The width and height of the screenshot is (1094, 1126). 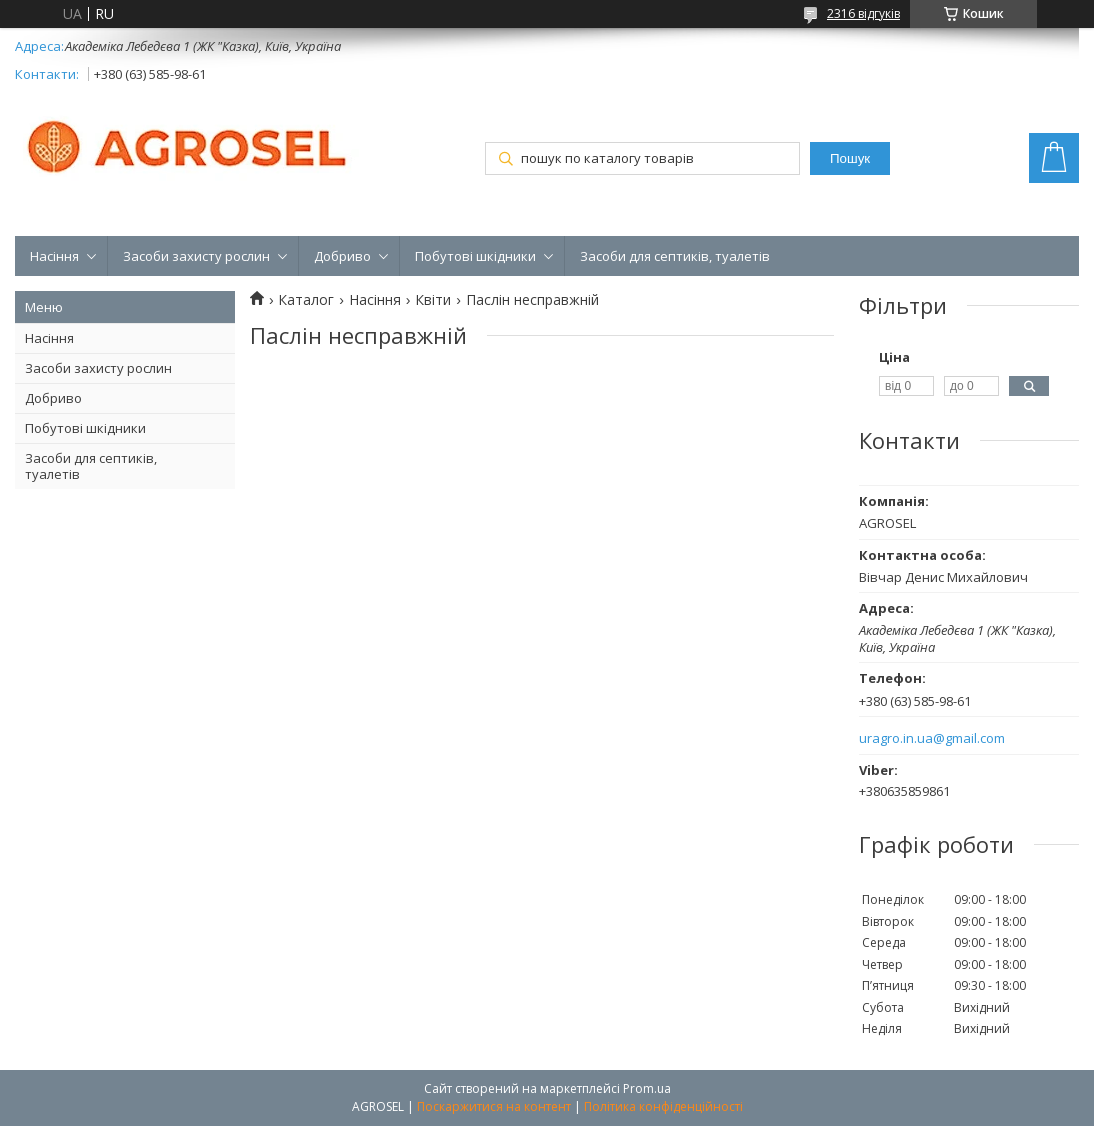 What do you see at coordinates (54, 256) in the screenshot?
I see `Насіння` at bounding box center [54, 256].